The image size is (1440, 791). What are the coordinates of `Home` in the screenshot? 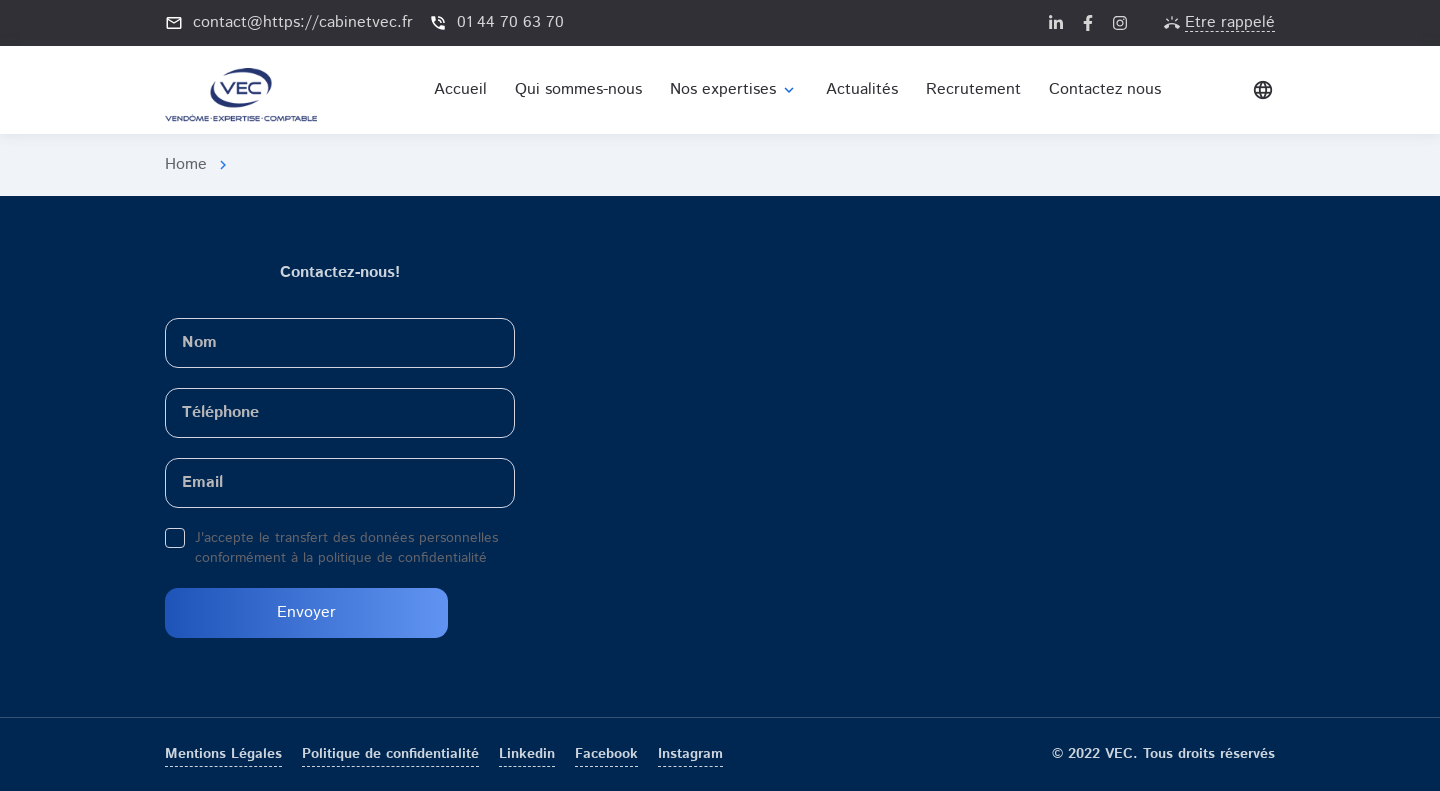 It's located at (186, 164).